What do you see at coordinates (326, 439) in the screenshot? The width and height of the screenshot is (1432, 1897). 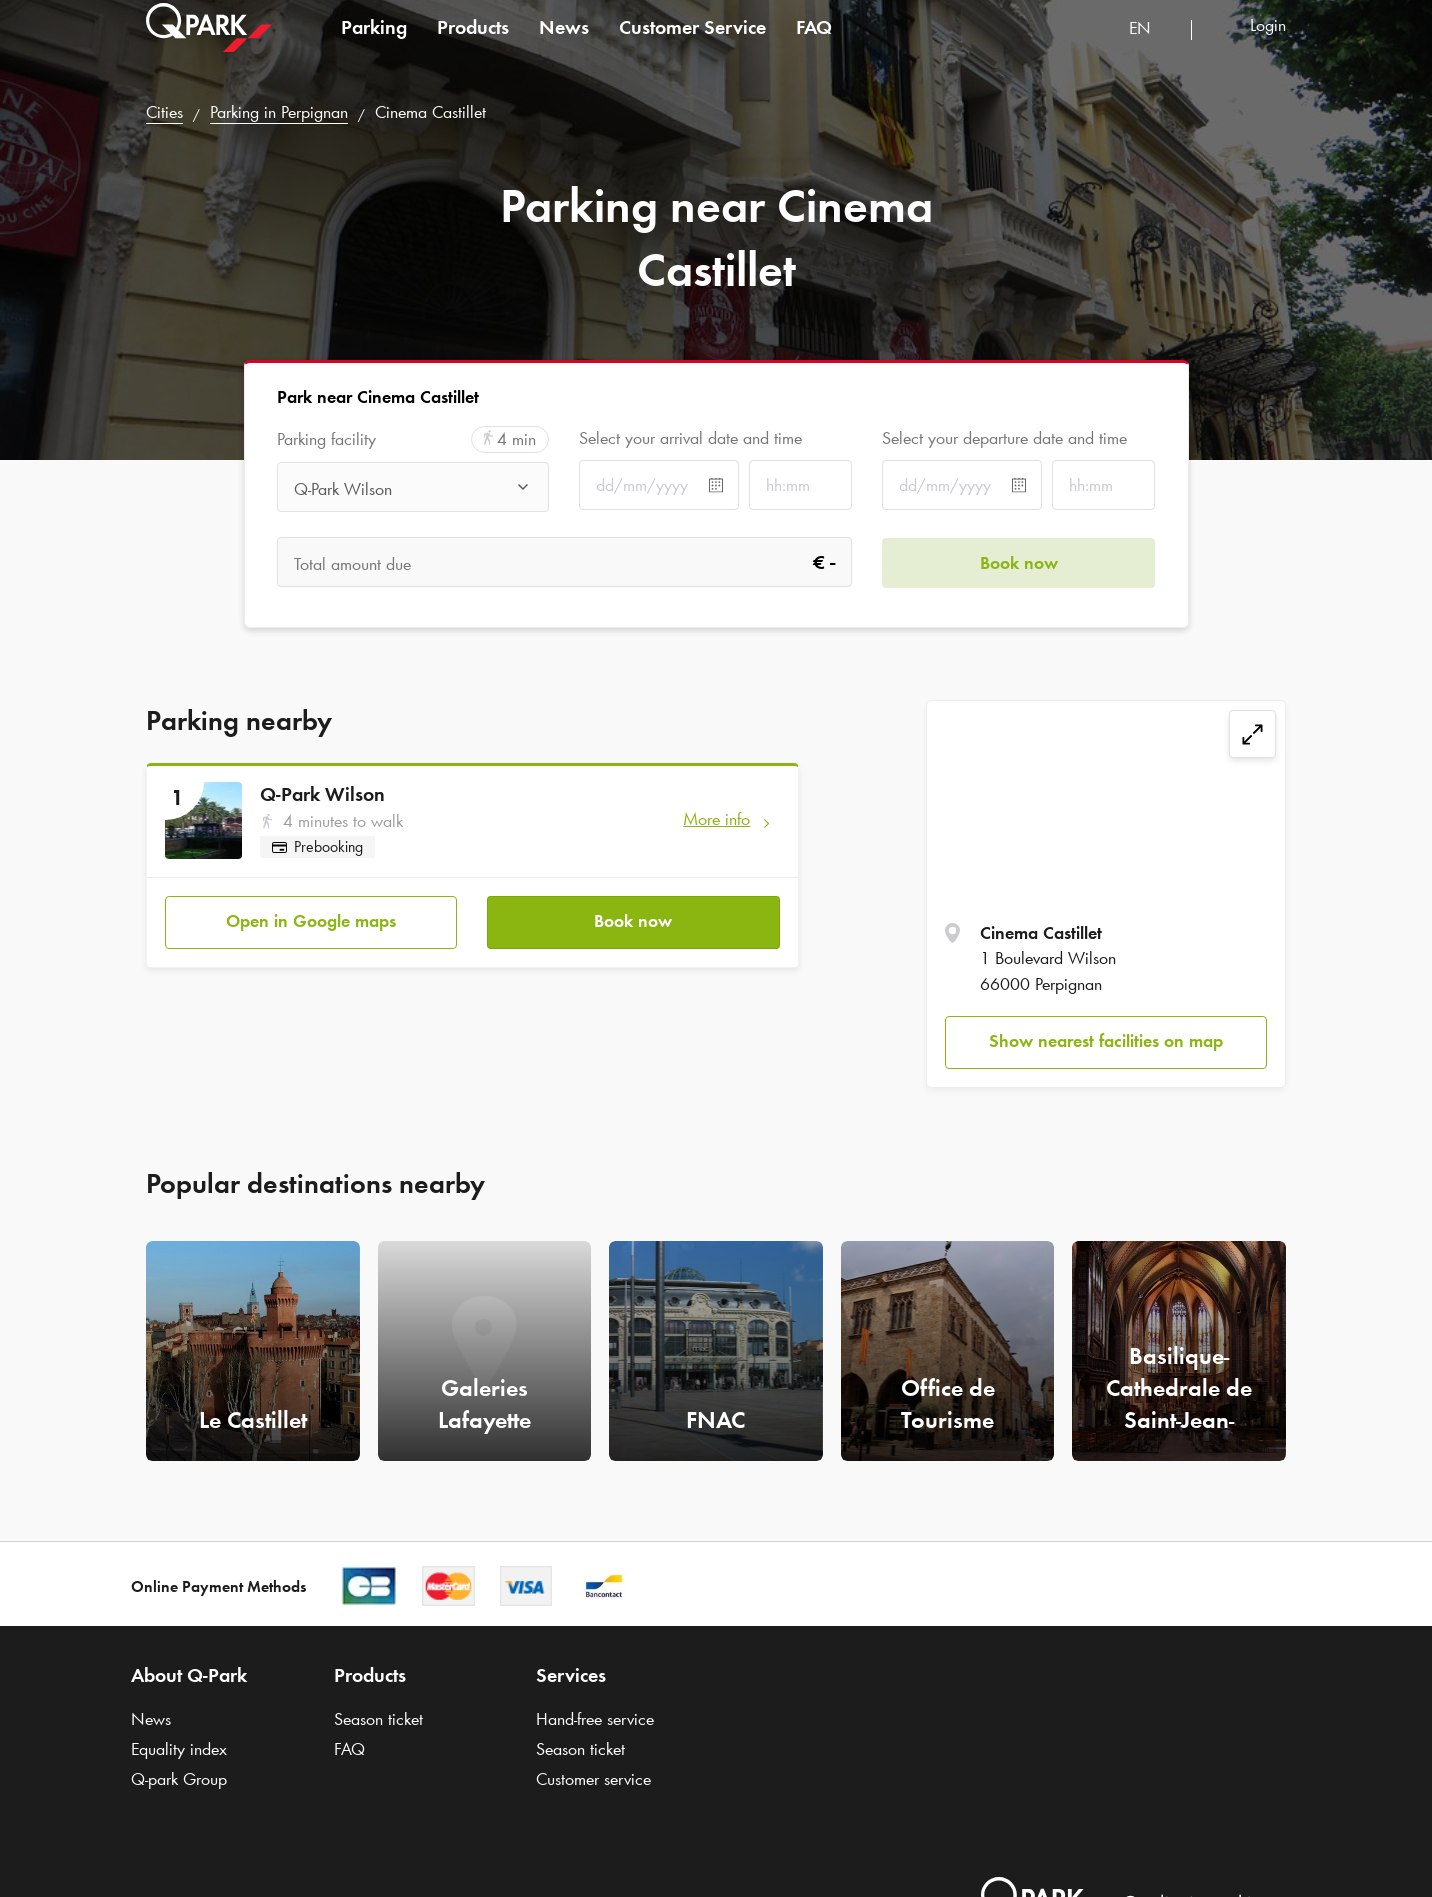 I see `Parking facility` at bounding box center [326, 439].